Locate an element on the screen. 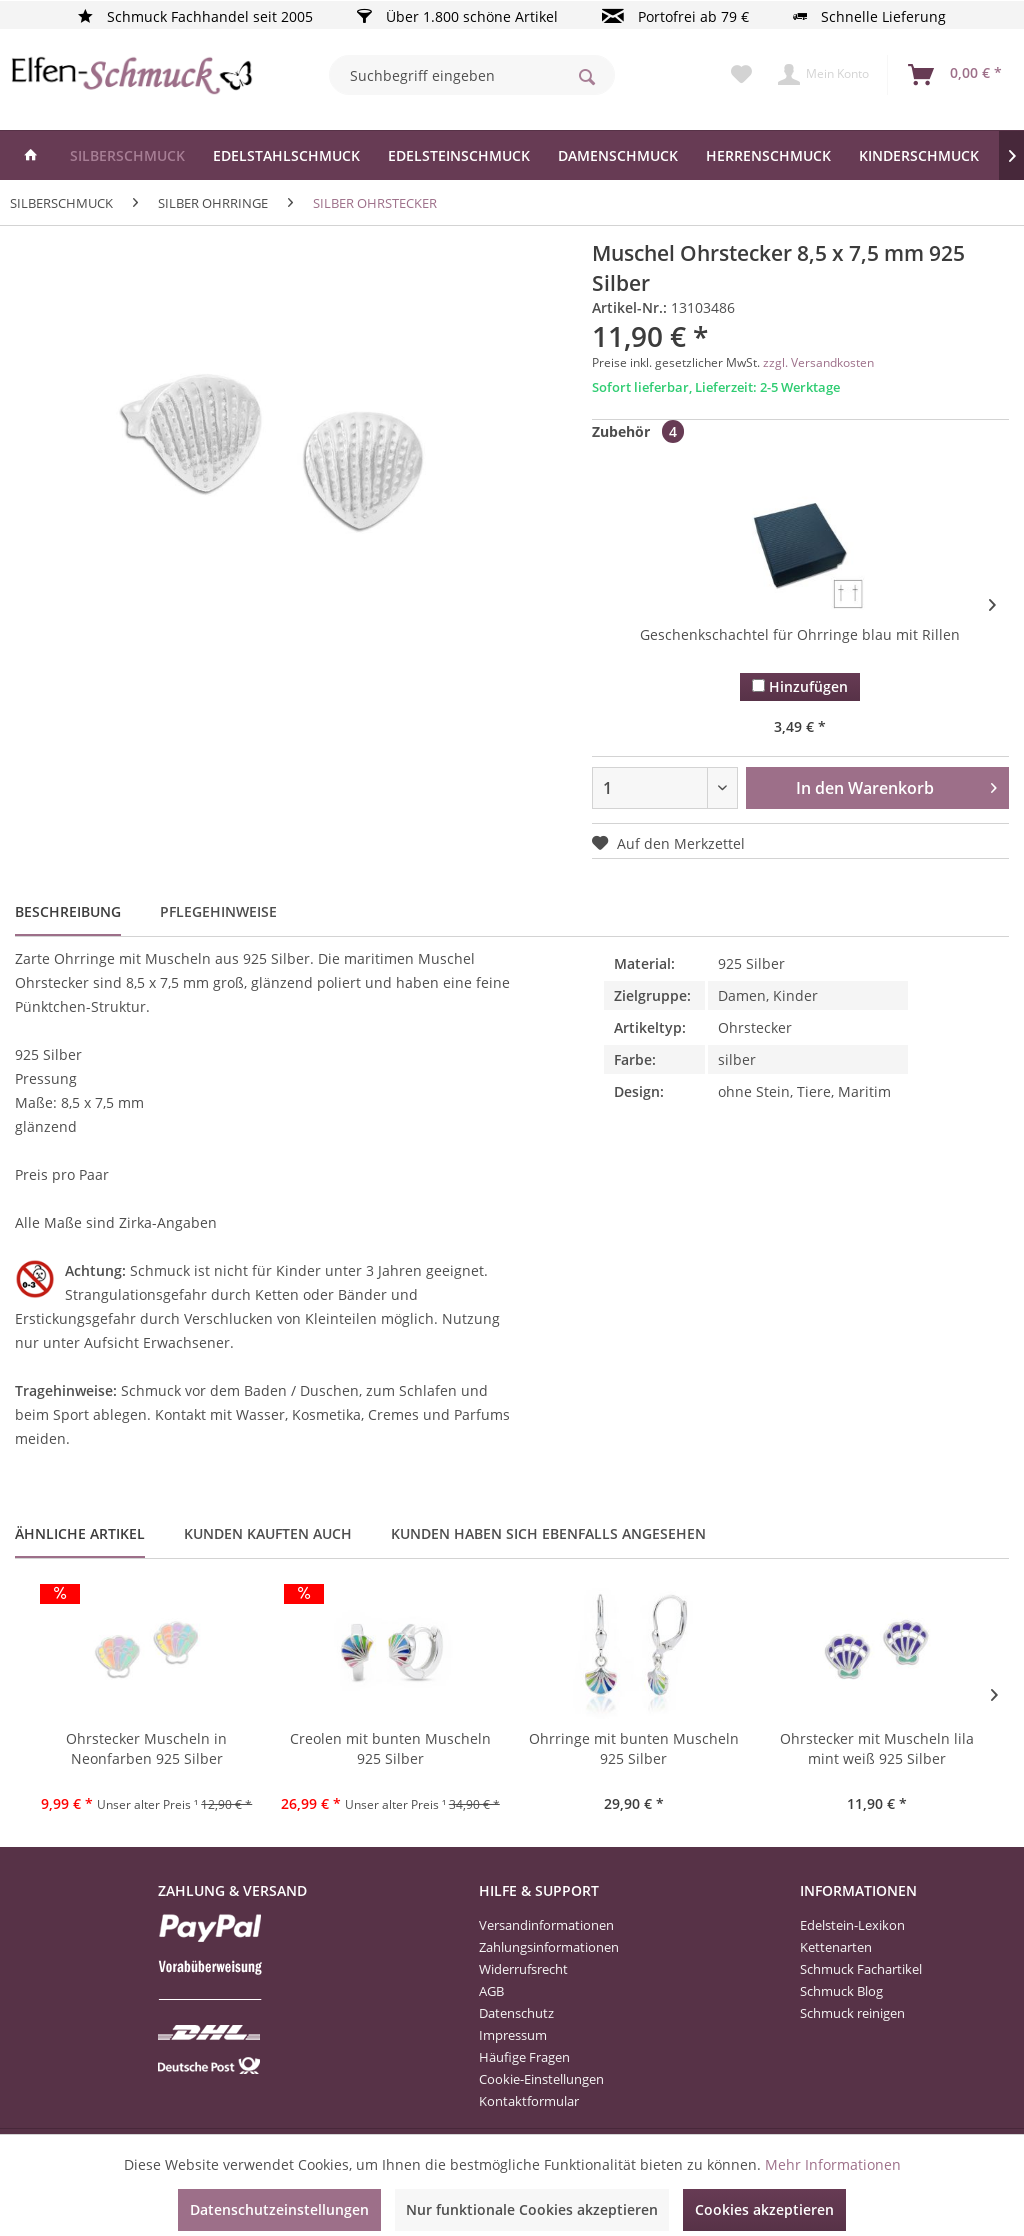 Image resolution: width=1024 pixels, height=2236 pixels. Datenschutz is located at coordinates (516, 2013).